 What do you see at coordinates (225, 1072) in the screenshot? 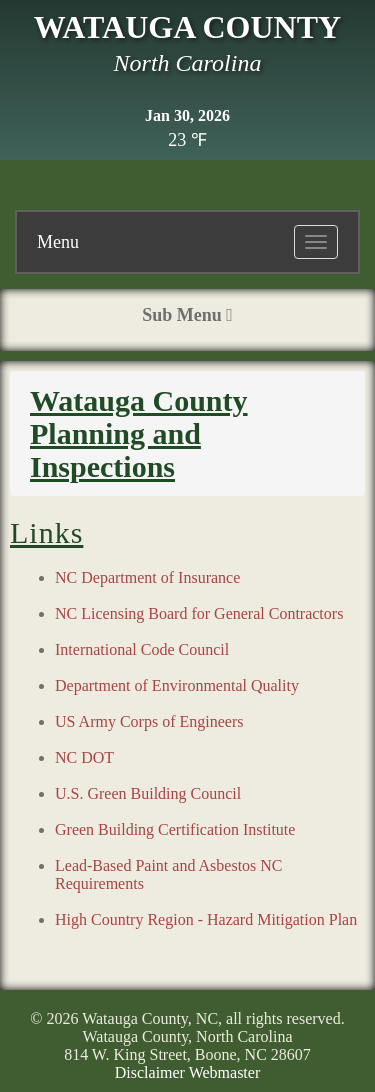
I see `Webmaster` at bounding box center [225, 1072].